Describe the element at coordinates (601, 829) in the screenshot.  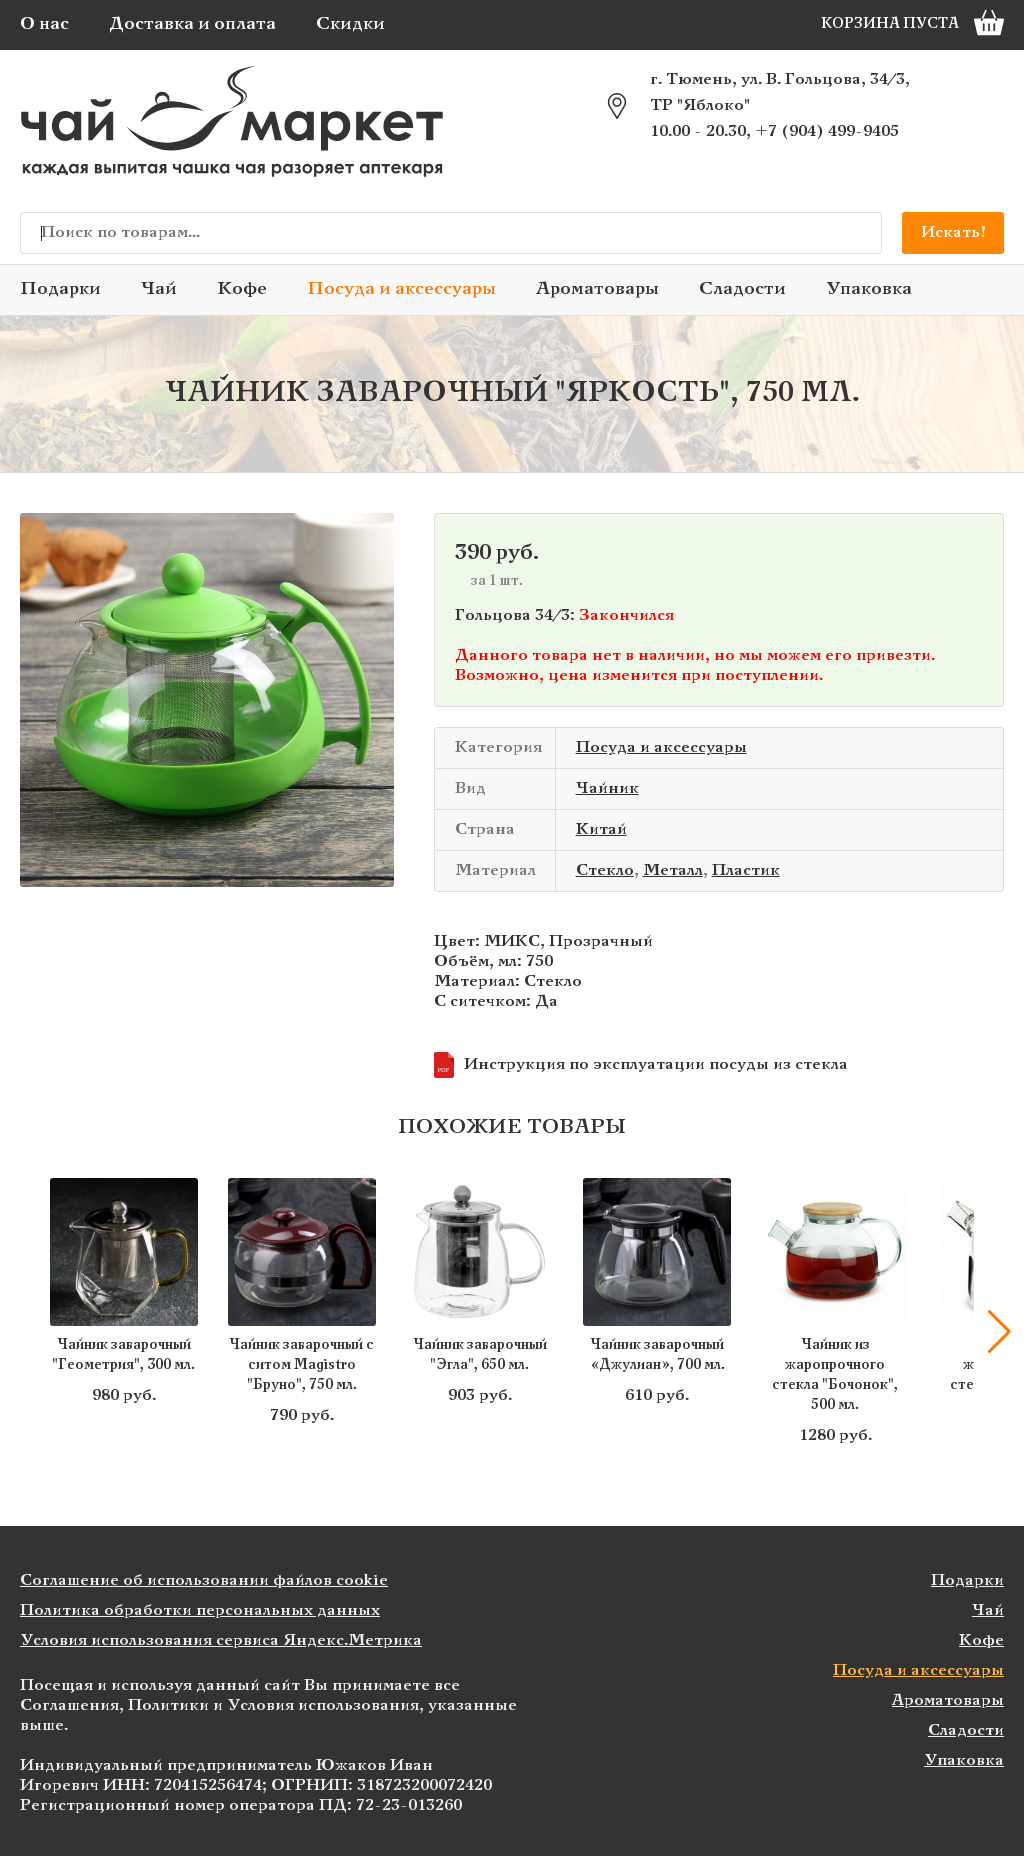
I see `Китай` at that location.